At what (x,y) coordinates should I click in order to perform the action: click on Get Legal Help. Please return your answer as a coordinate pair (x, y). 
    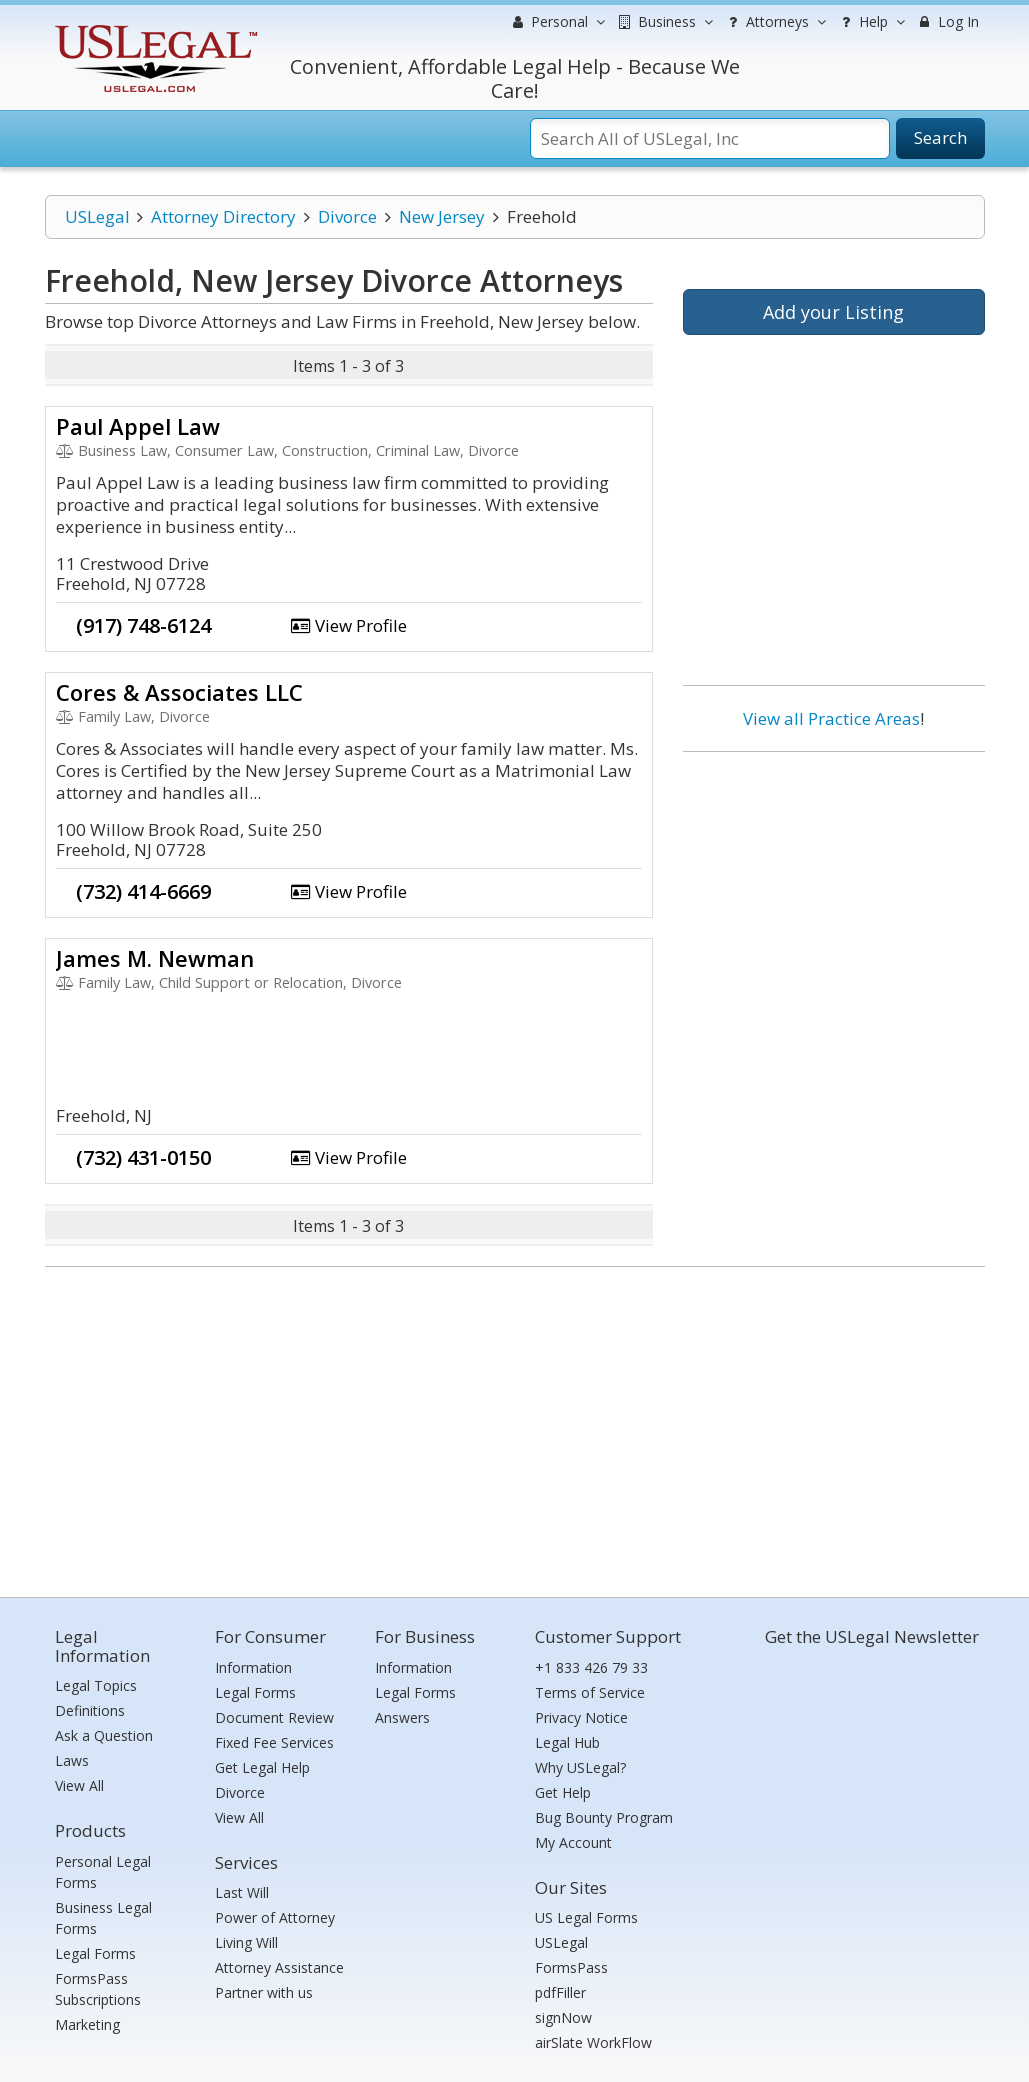
    Looking at the image, I should click on (262, 1767).